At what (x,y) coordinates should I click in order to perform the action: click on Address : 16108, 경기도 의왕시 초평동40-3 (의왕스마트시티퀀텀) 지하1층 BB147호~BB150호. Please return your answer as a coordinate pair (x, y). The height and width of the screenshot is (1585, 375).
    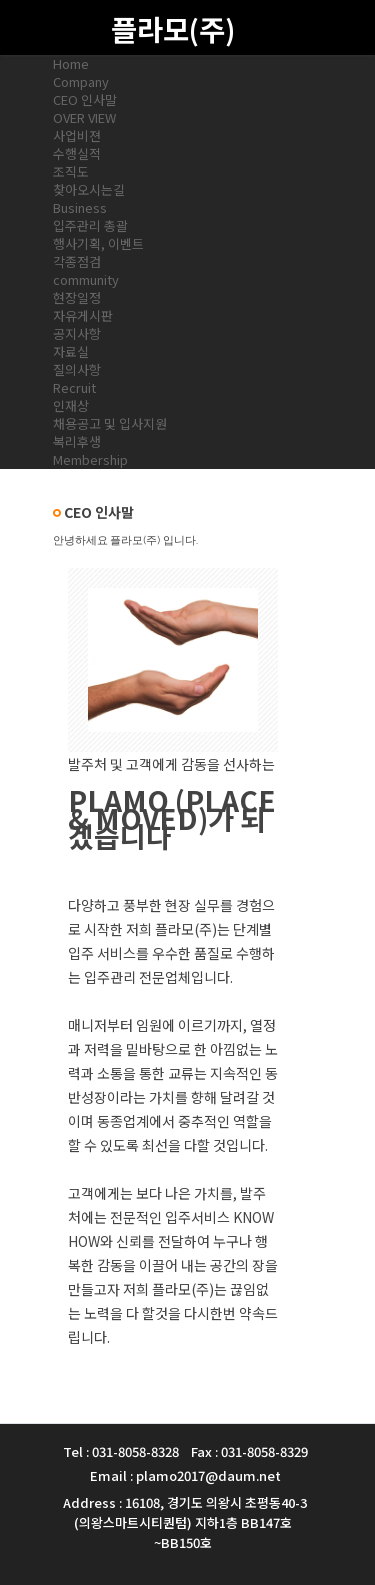
    Looking at the image, I should click on (185, 1522).